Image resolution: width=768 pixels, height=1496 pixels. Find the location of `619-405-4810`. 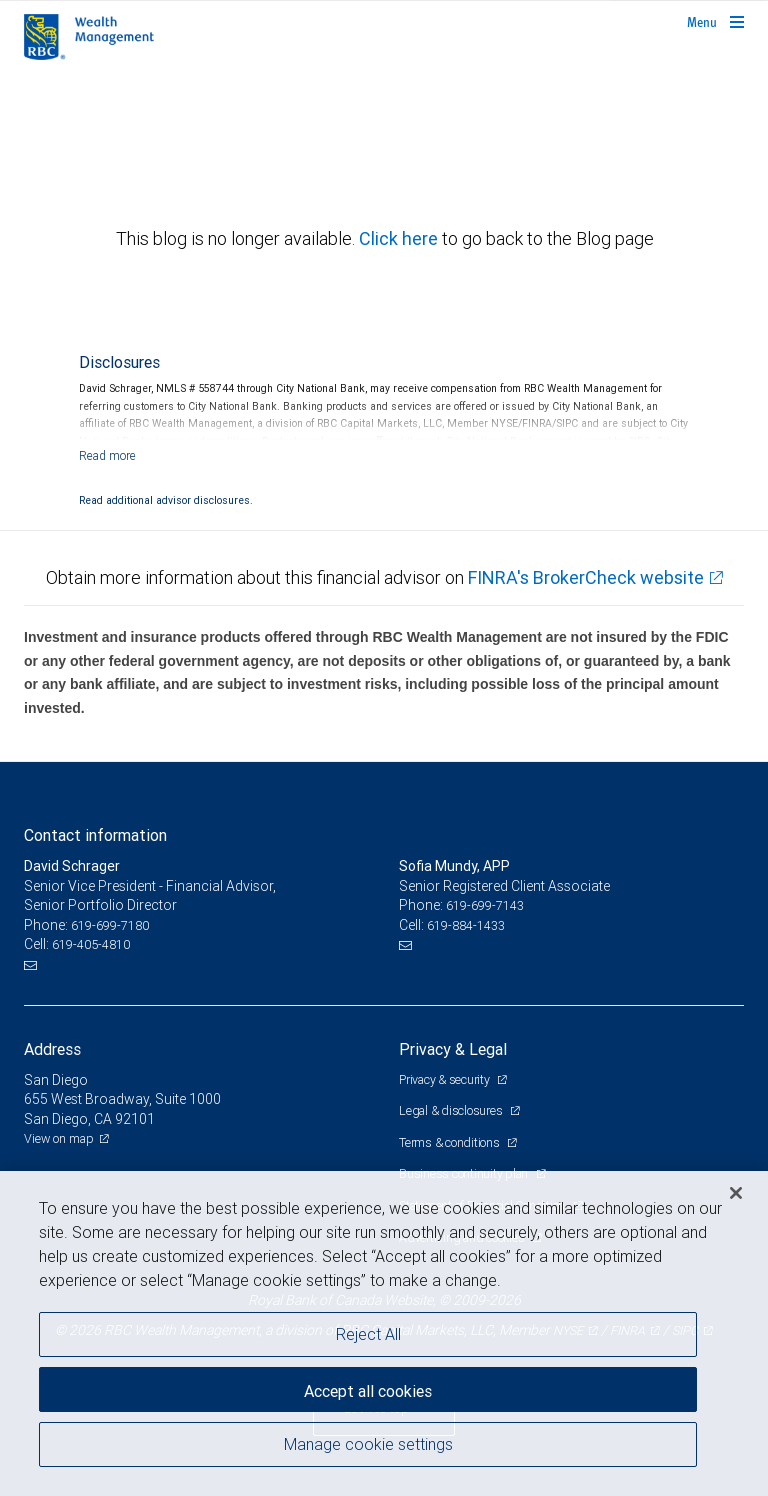

619-405-4810 is located at coordinates (91, 944).